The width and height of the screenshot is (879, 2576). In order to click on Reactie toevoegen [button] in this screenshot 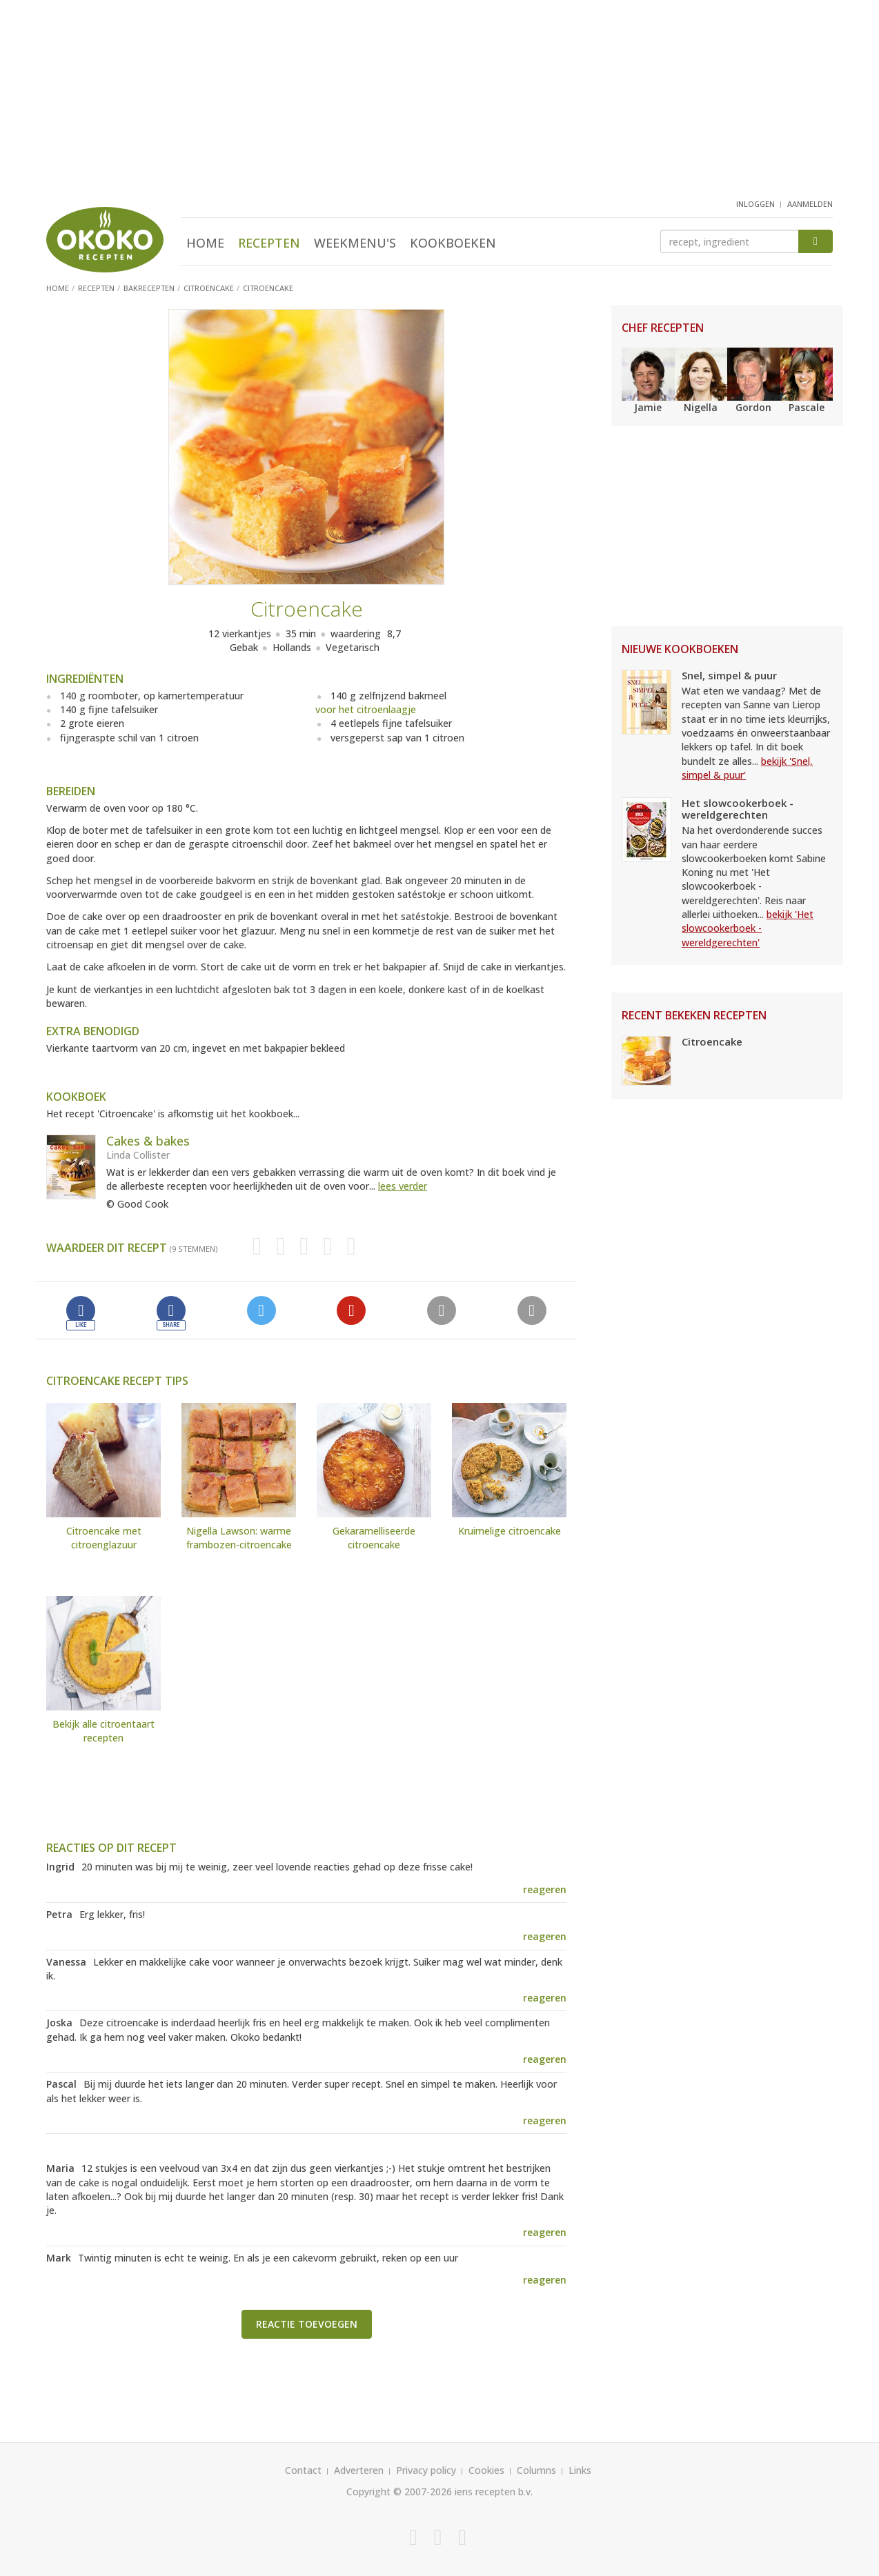, I will do `click(306, 2323)`.